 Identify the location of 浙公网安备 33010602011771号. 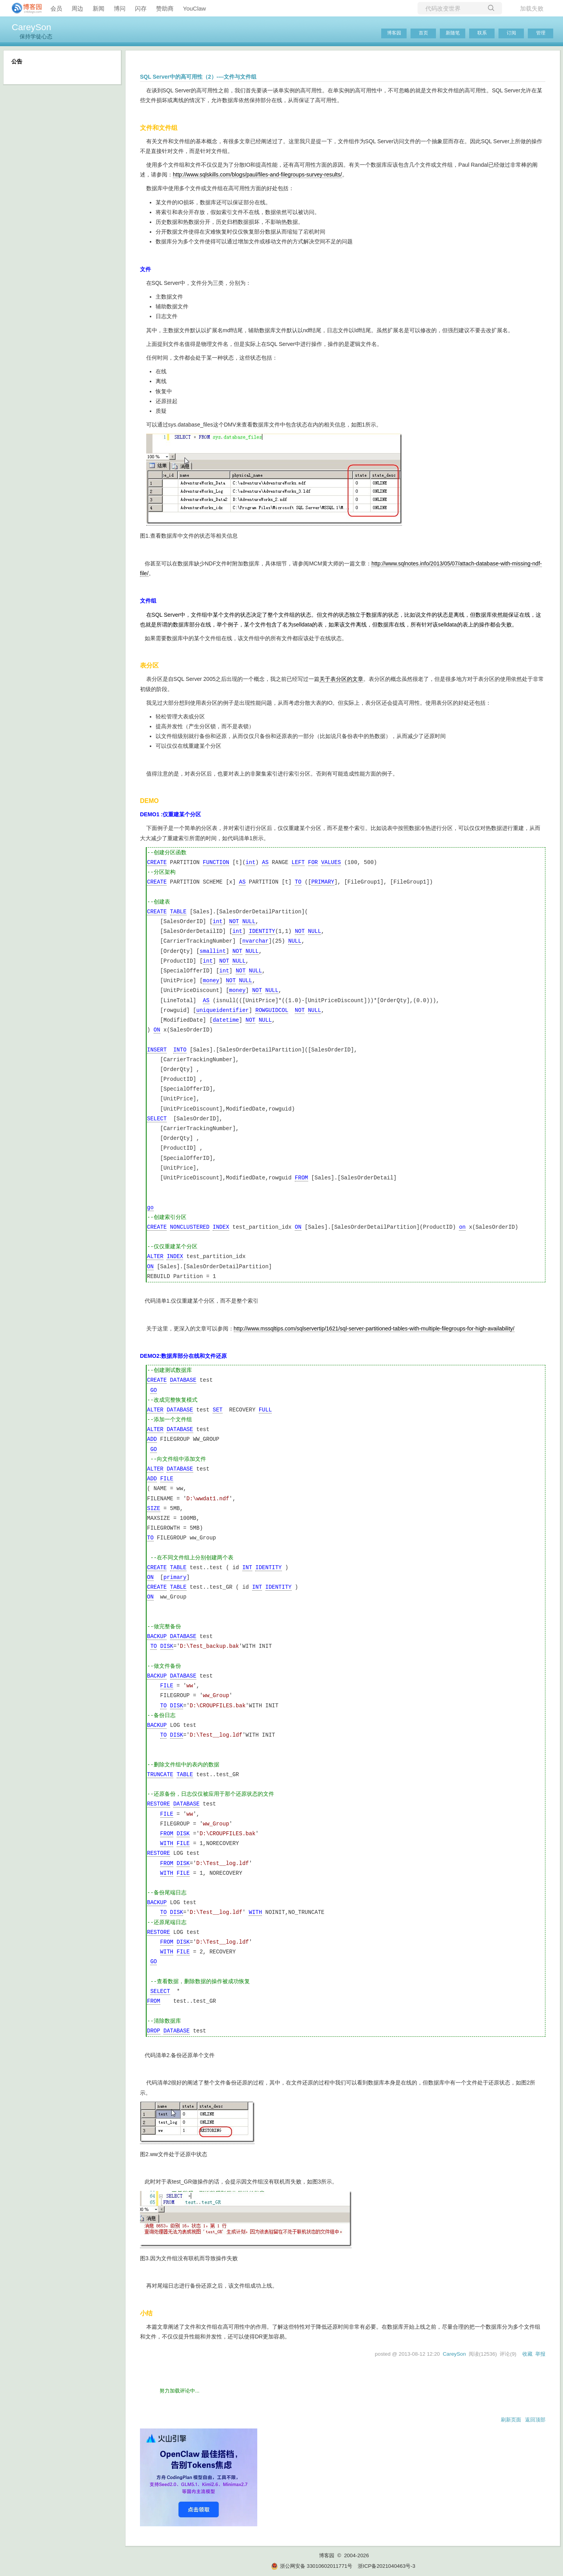
(311, 2566).